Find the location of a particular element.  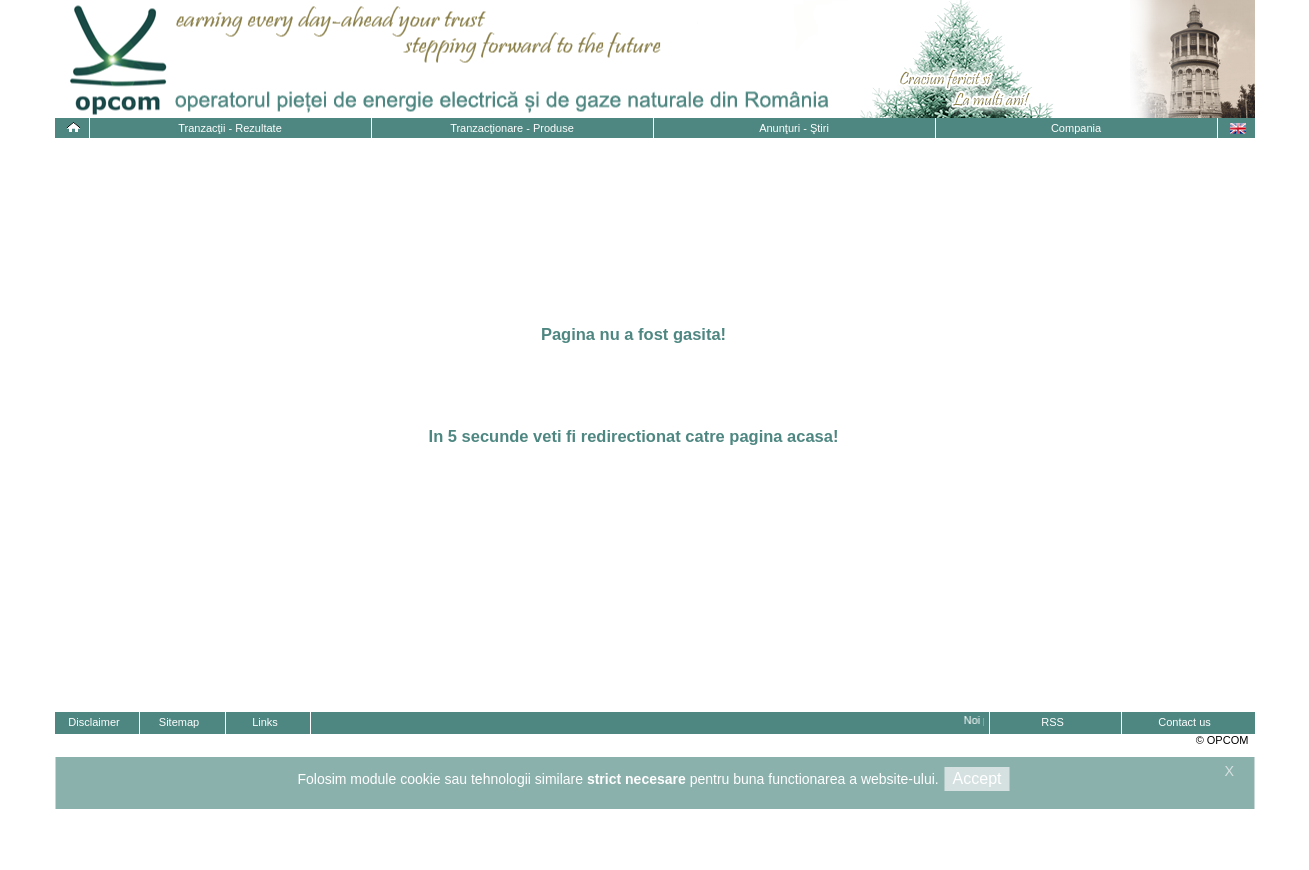

RSS is located at coordinates (1052, 722).